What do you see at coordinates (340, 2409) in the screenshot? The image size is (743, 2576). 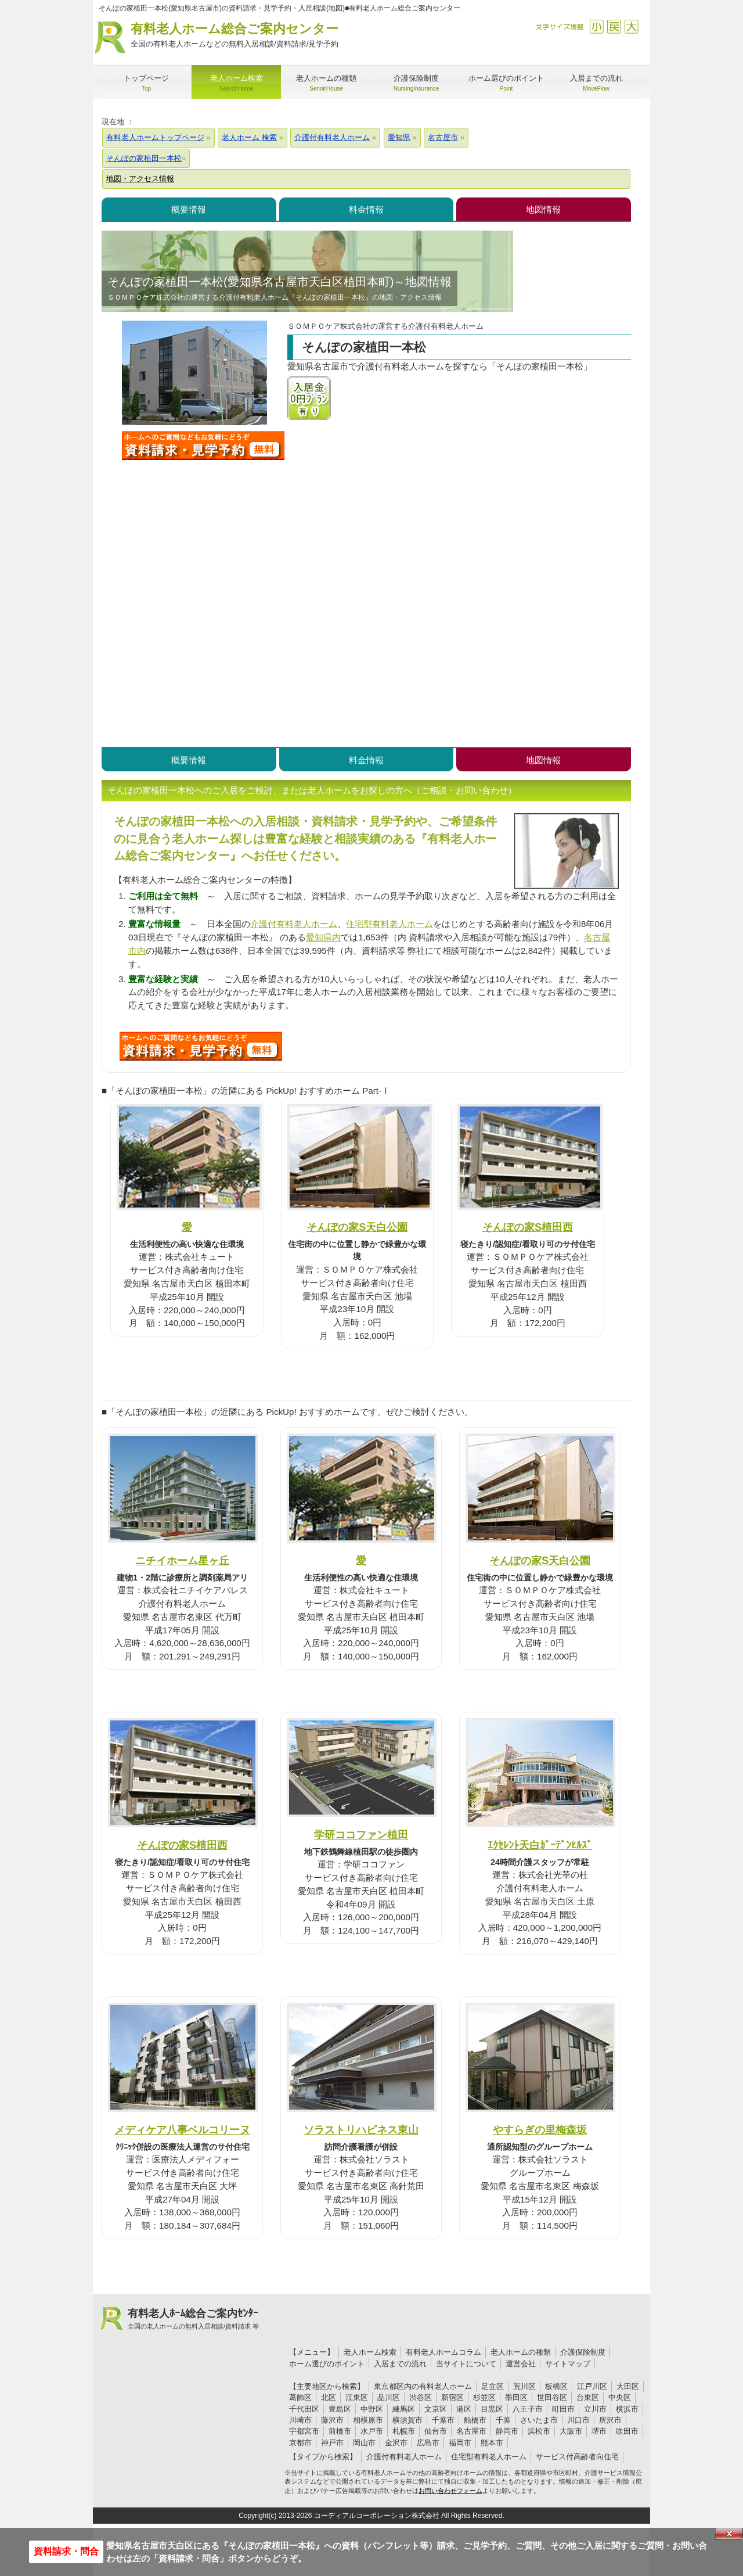 I see `豊島区` at bounding box center [340, 2409].